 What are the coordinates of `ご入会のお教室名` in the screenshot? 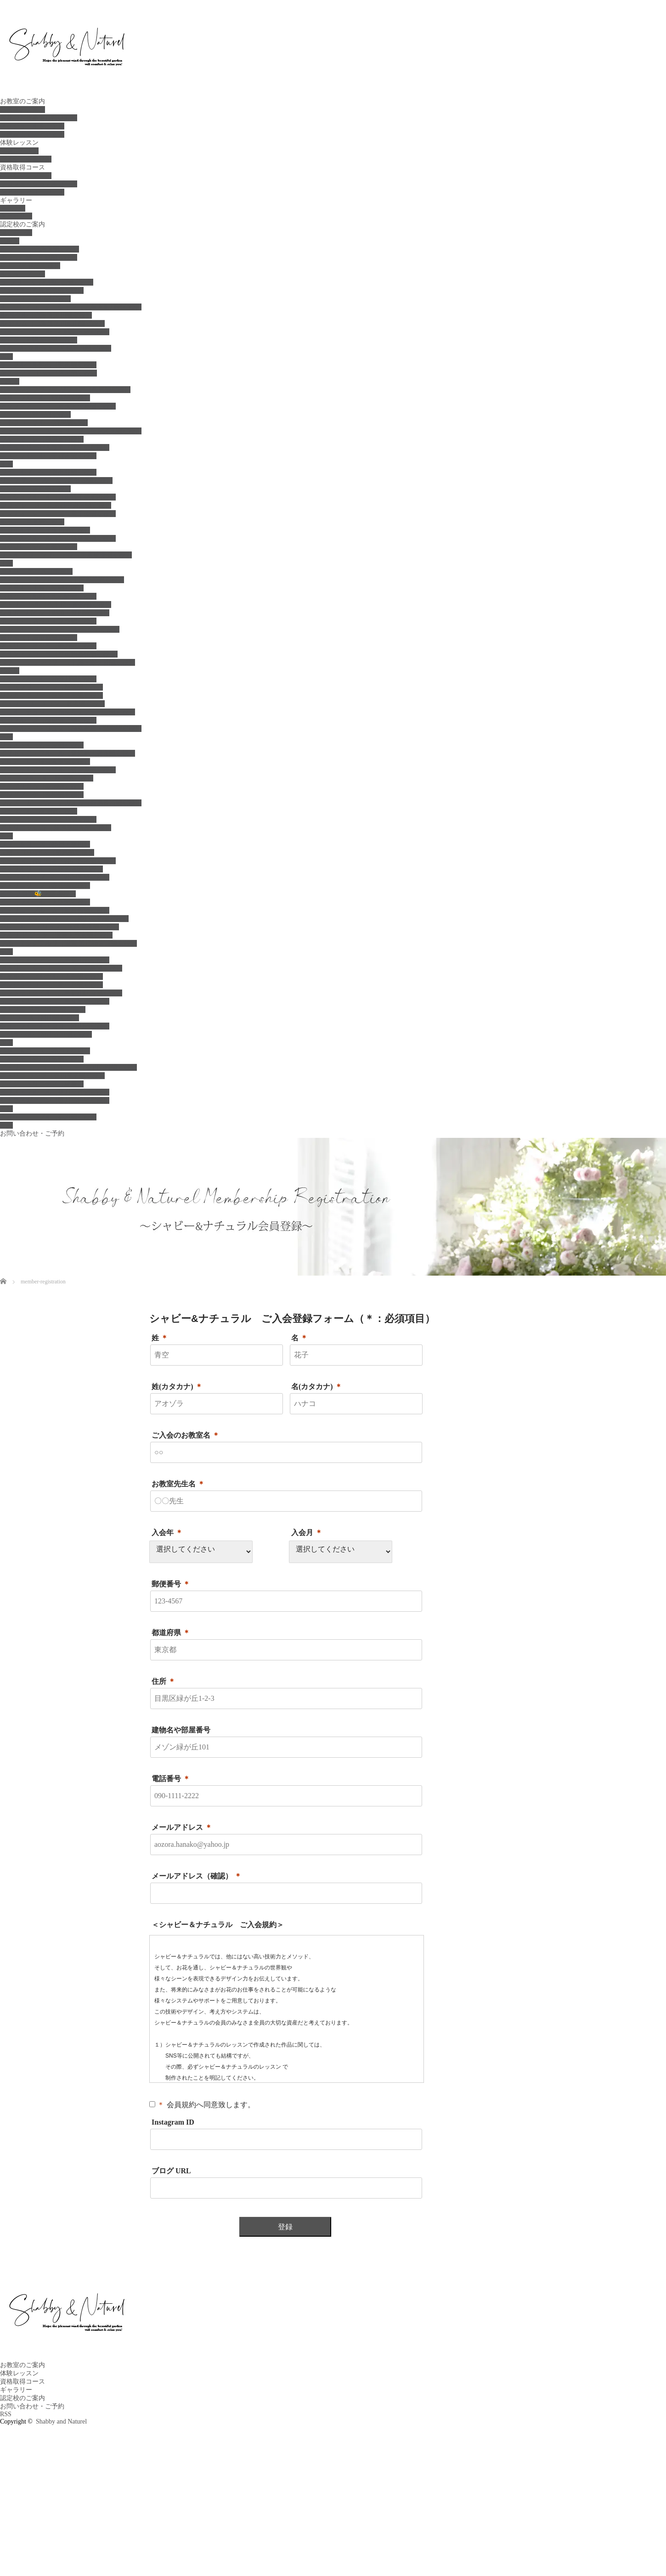 It's located at (186, 1435).